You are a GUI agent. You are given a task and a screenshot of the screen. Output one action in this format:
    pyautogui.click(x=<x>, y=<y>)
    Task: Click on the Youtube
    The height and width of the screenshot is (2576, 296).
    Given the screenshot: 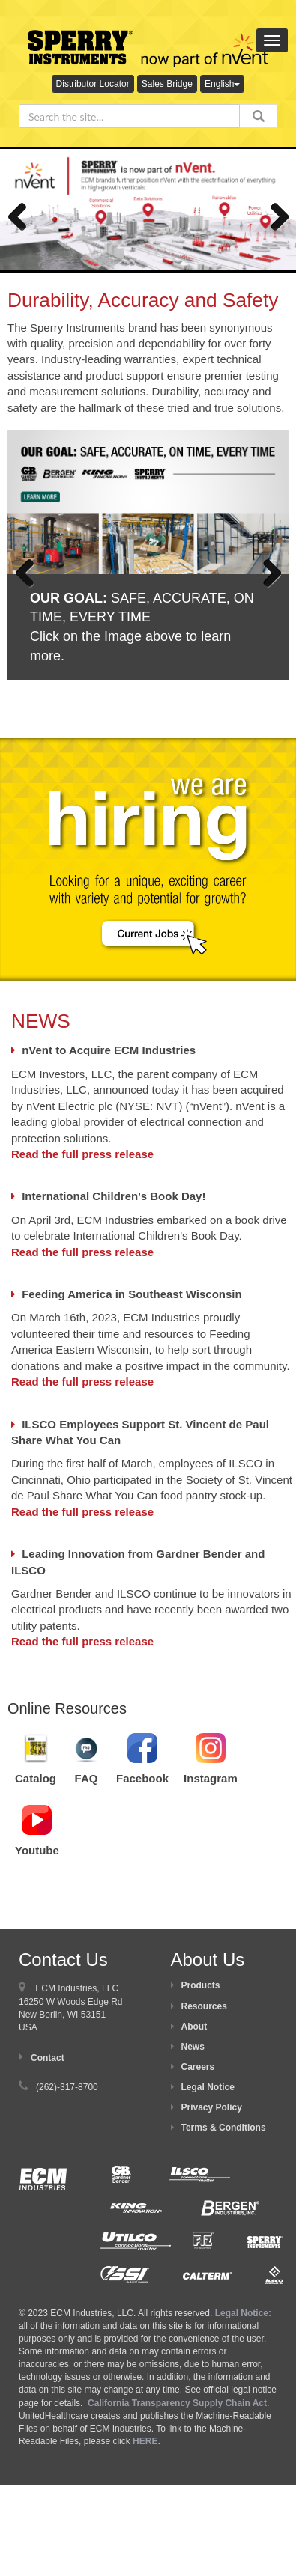 What is the action you would take?
    pyautogui.click(x=37, y=1850)
    